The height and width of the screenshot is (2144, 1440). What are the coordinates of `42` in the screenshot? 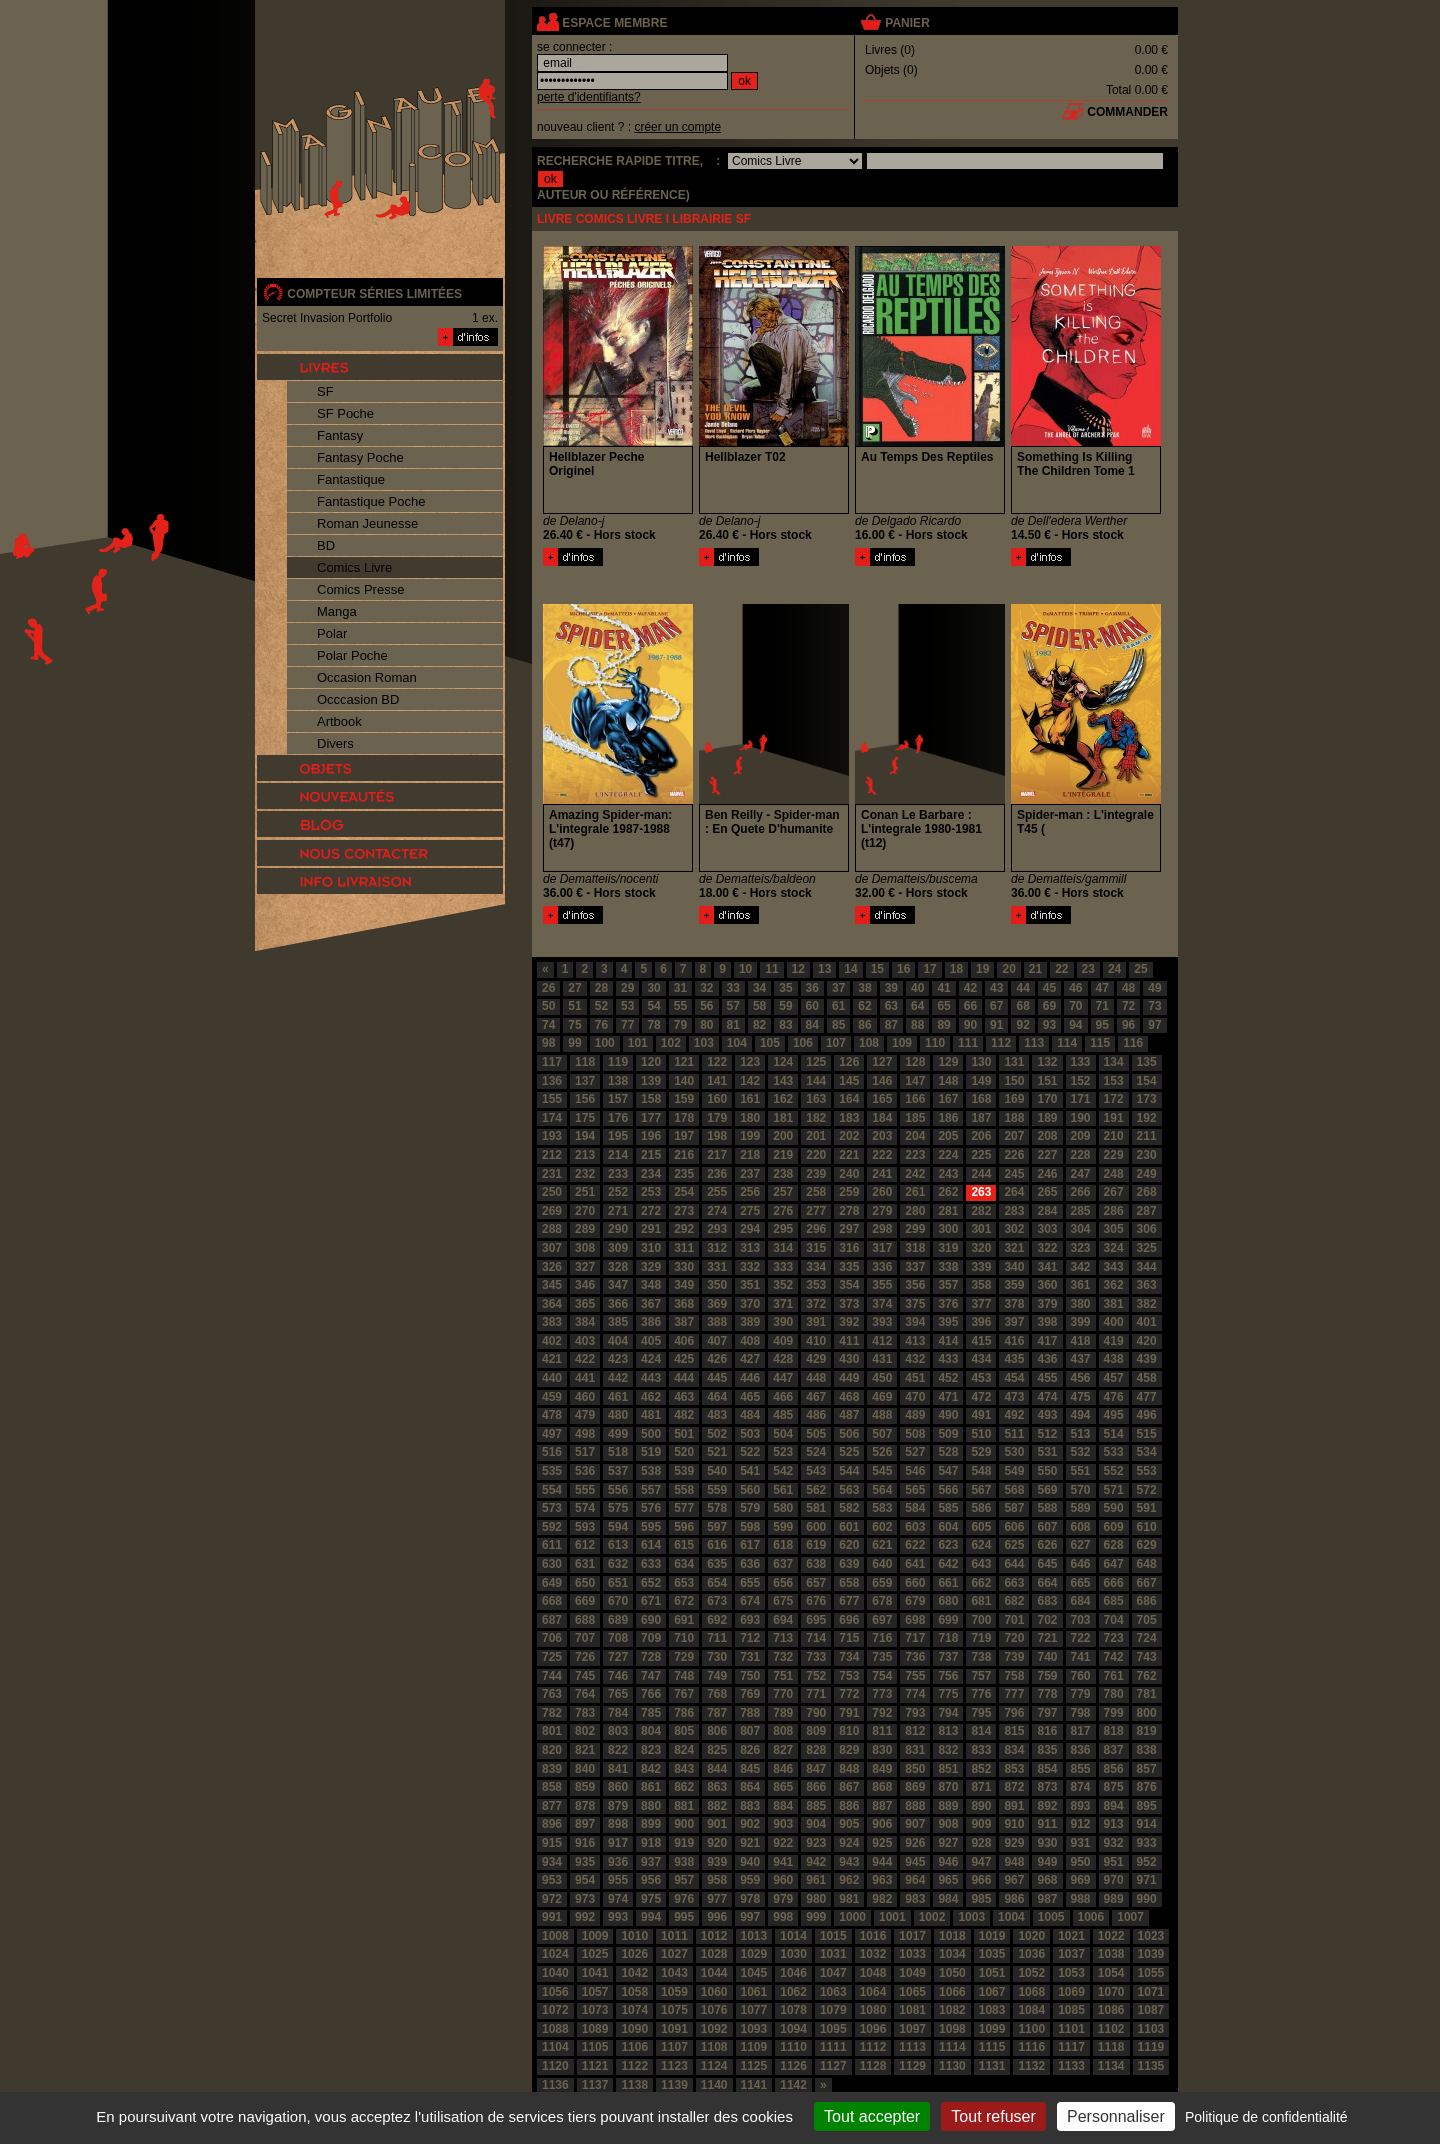 It's located at (970, 988).